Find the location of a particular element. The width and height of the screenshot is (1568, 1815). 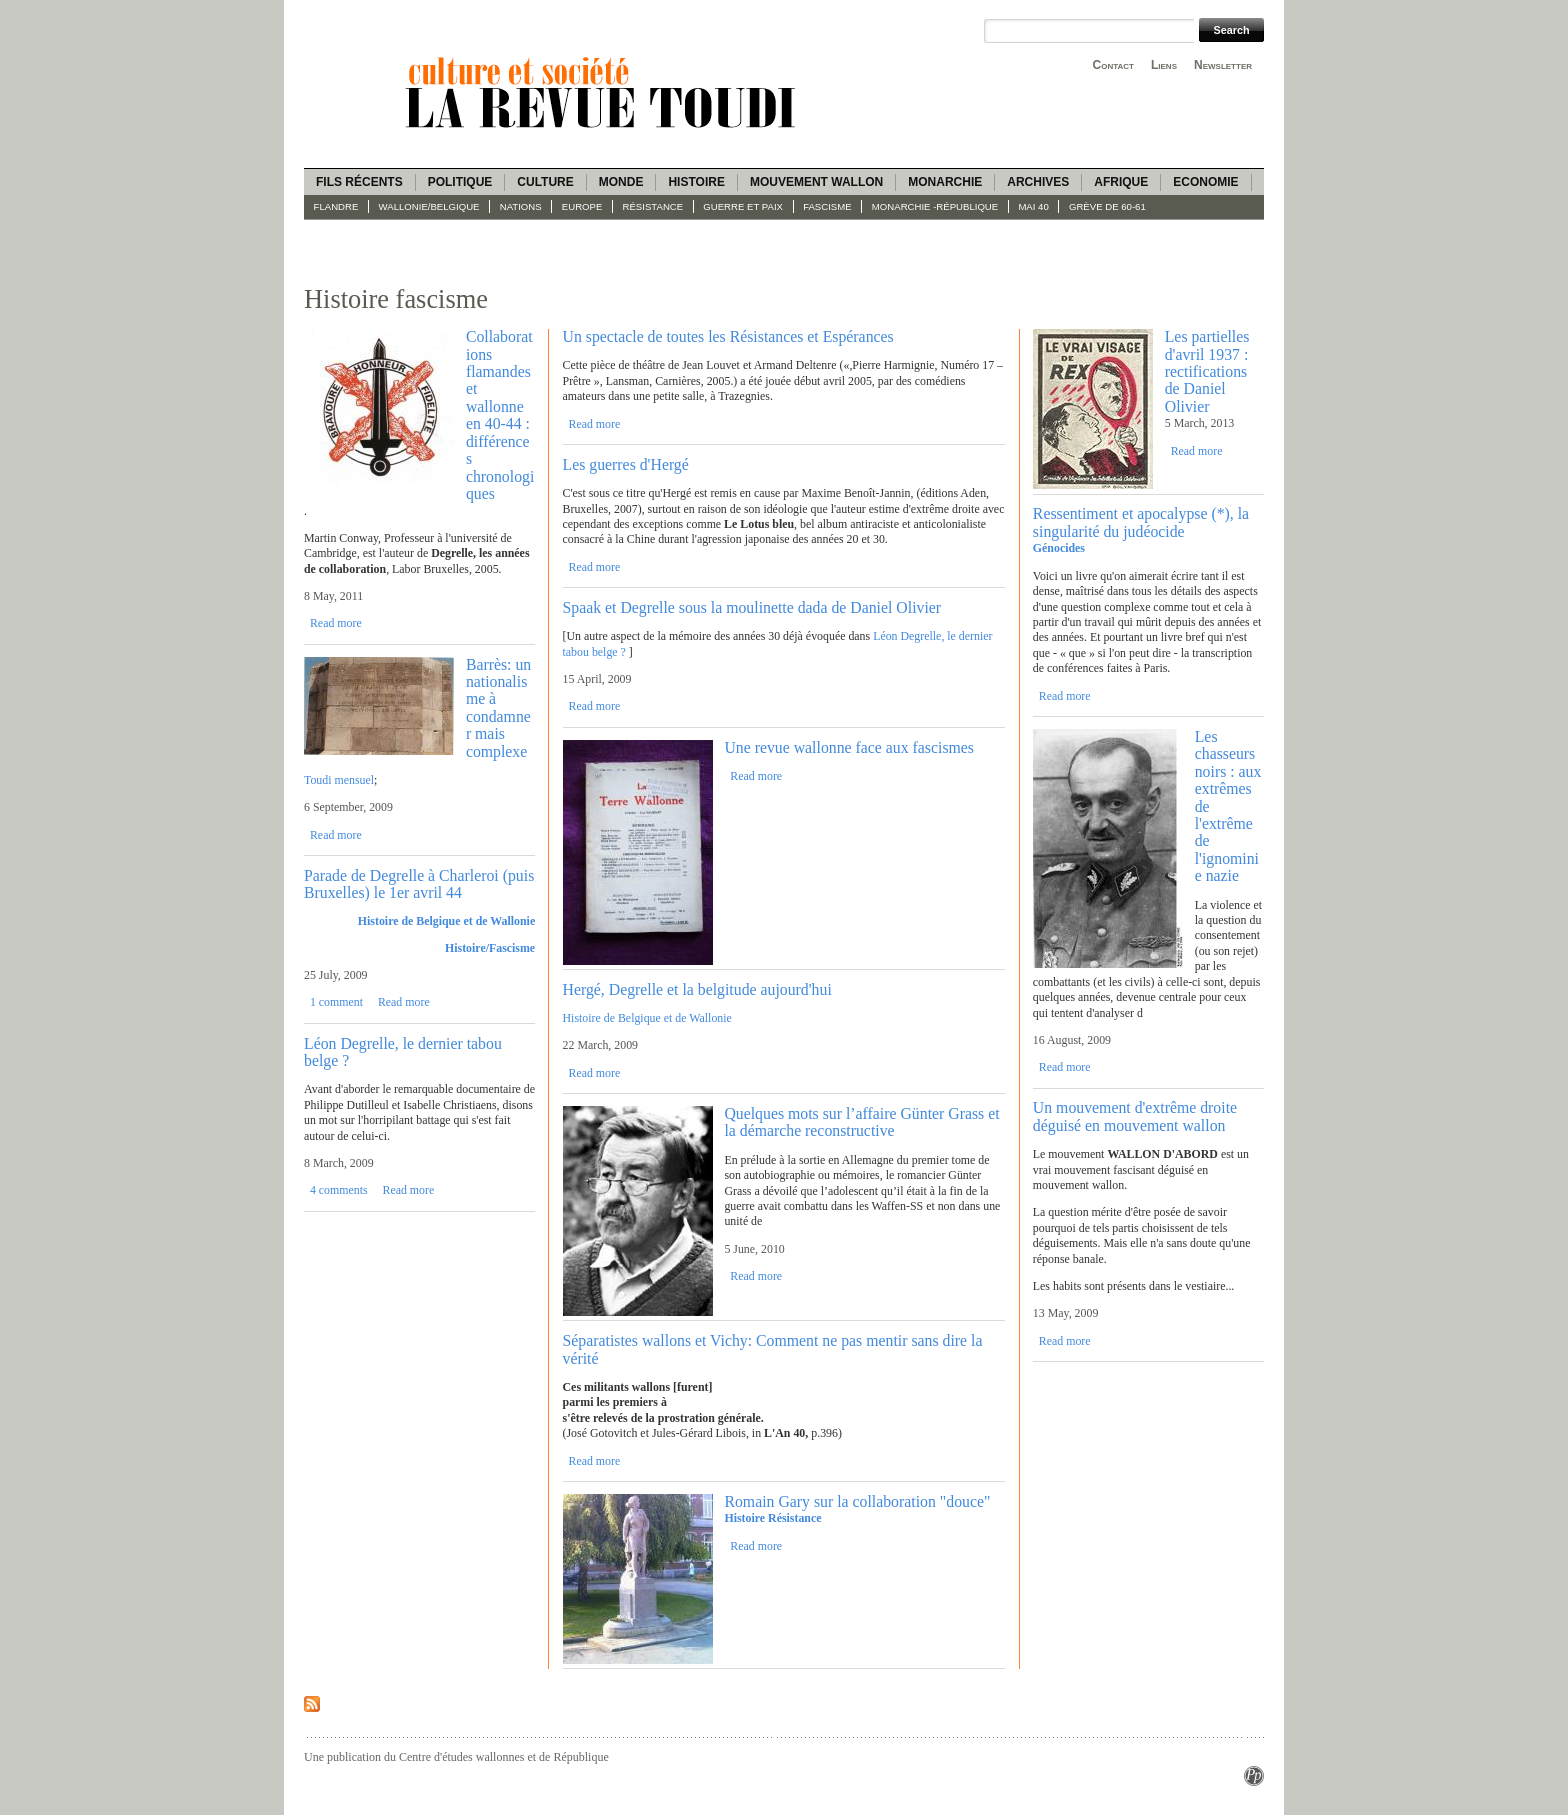

Afrique is located at coordinates (1121, 182).